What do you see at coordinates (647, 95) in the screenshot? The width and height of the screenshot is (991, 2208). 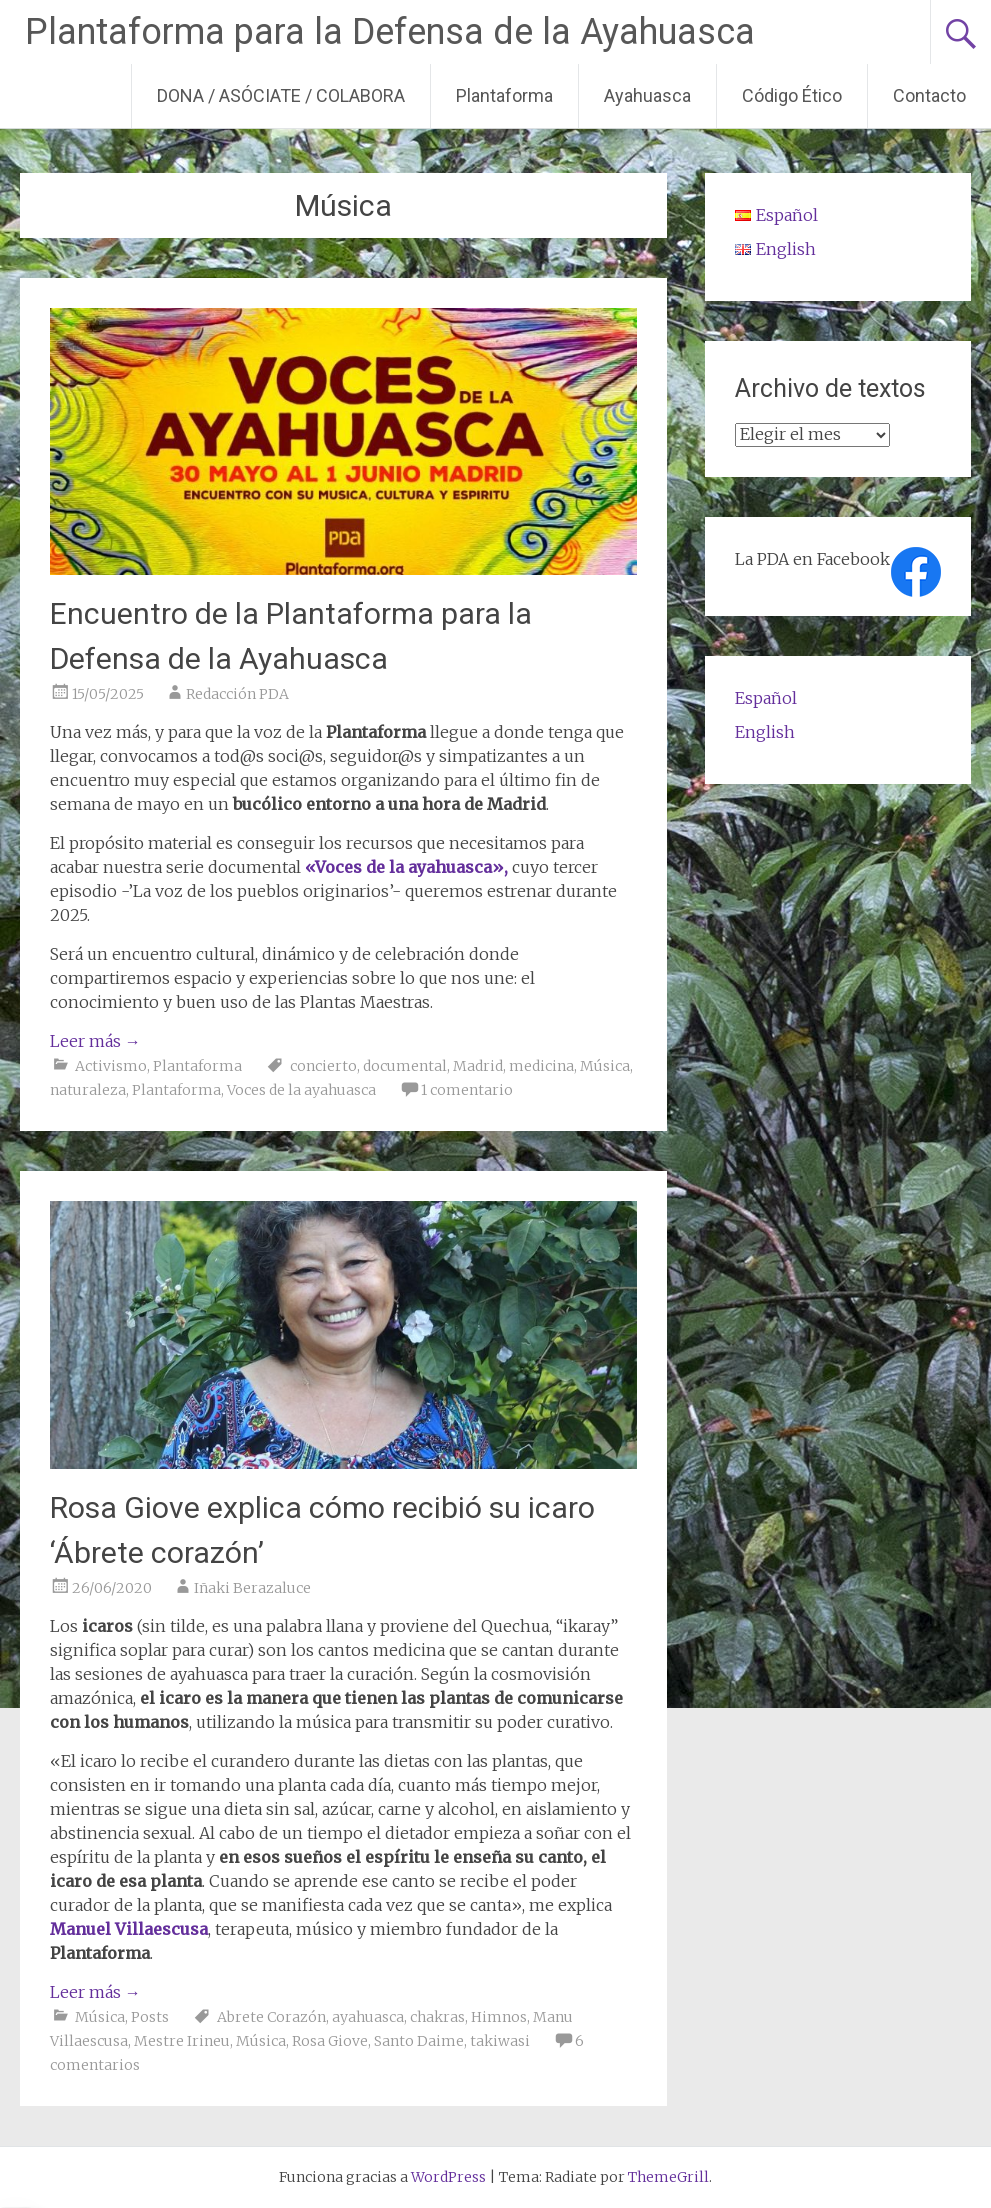 I see `Ayahuasca` at bounding box center [647, 95].